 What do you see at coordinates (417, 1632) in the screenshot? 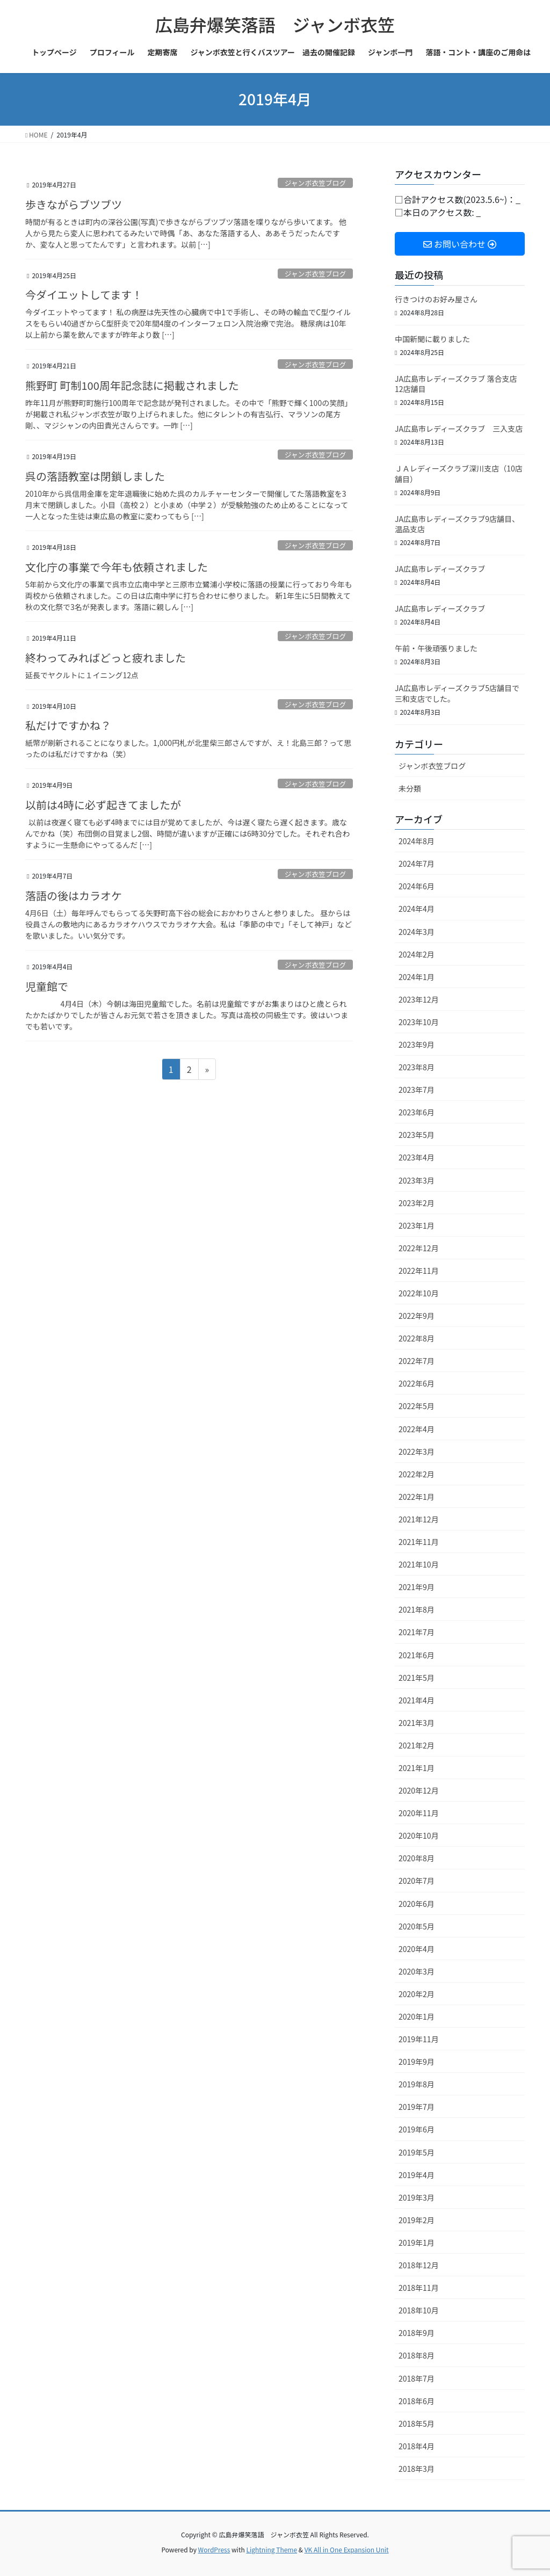
I see `2021年7月` at bounding box center [417, 1632].